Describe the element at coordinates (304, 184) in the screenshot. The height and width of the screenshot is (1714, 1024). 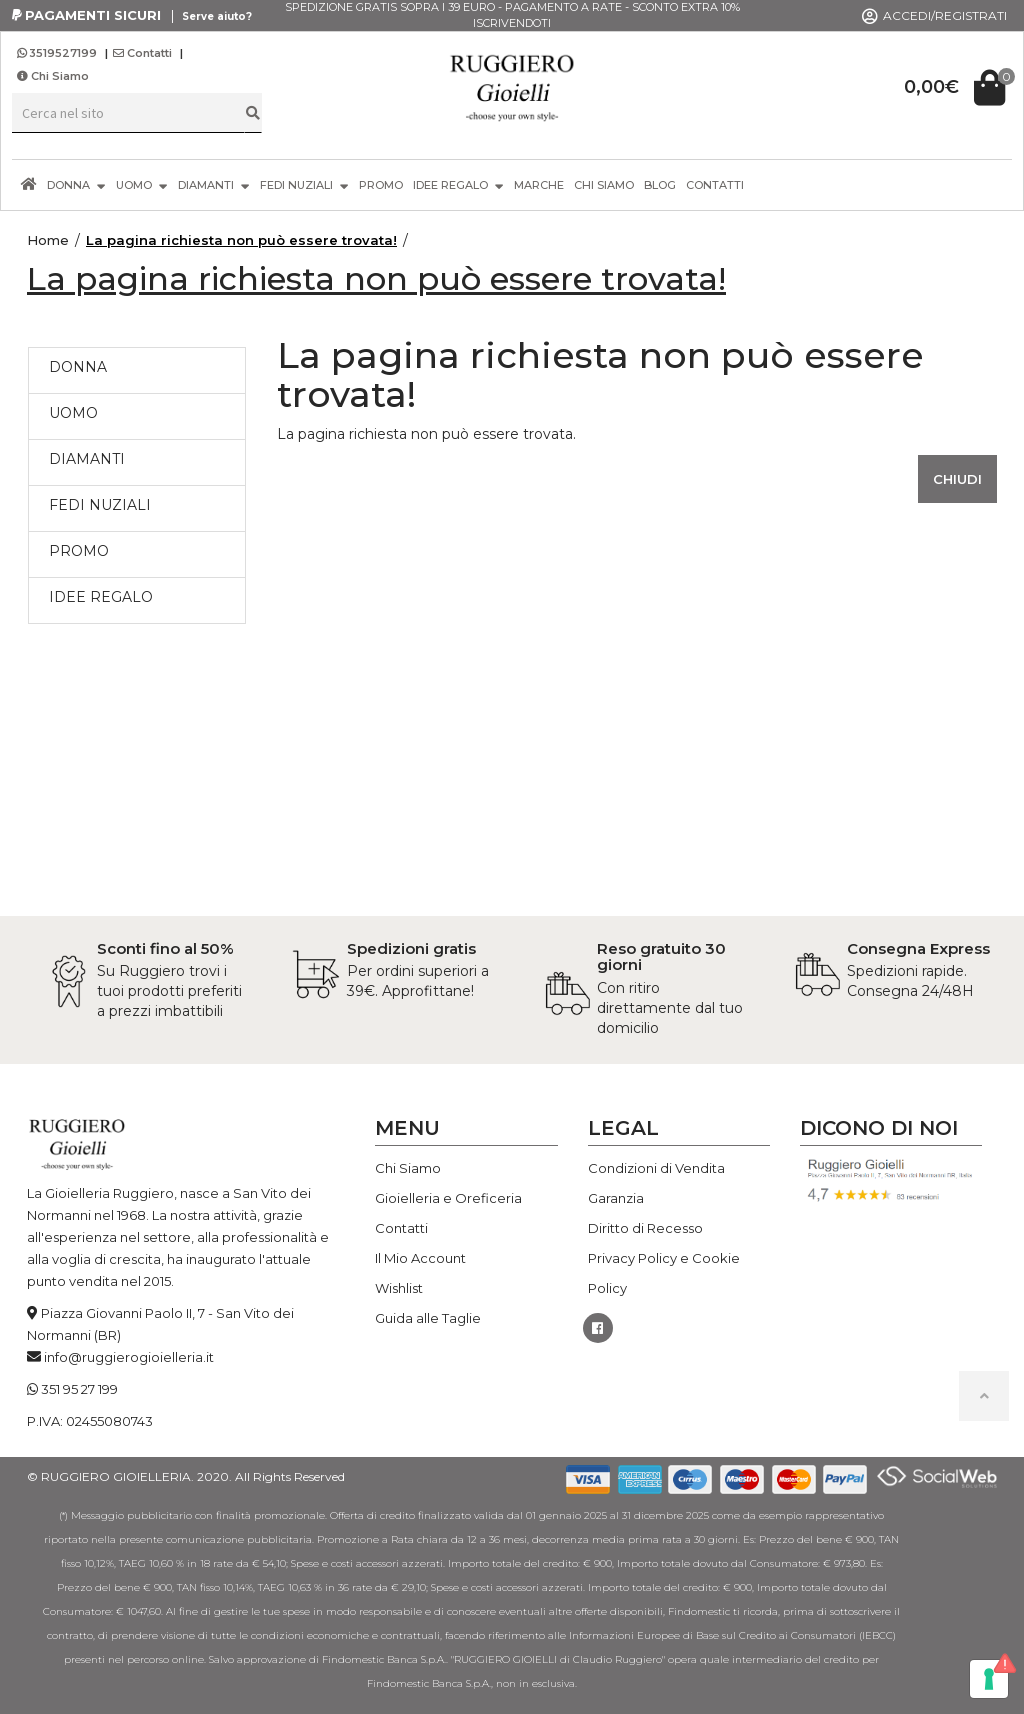
I see `FEDI NUZIALI` at that location.